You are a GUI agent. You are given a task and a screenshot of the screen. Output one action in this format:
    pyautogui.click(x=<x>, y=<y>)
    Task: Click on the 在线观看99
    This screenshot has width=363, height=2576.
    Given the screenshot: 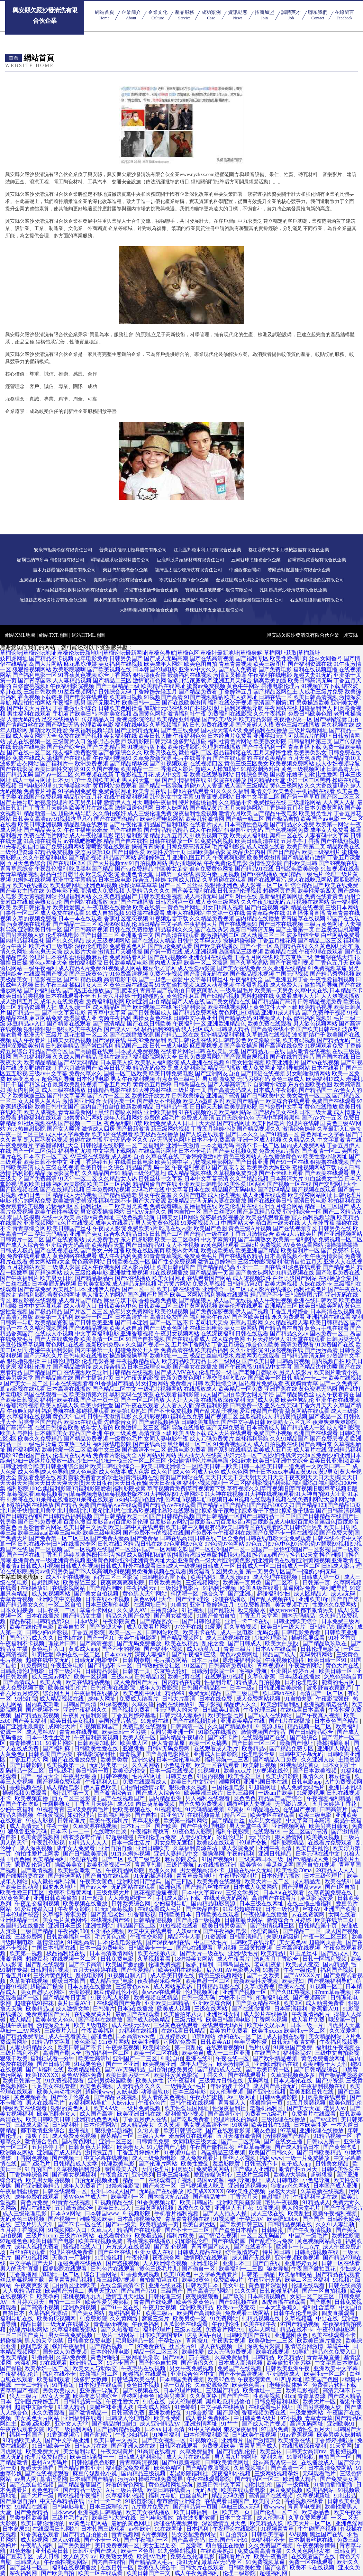 What is the action you would take?
    pyautogui.click(x=266, y=1831)
    